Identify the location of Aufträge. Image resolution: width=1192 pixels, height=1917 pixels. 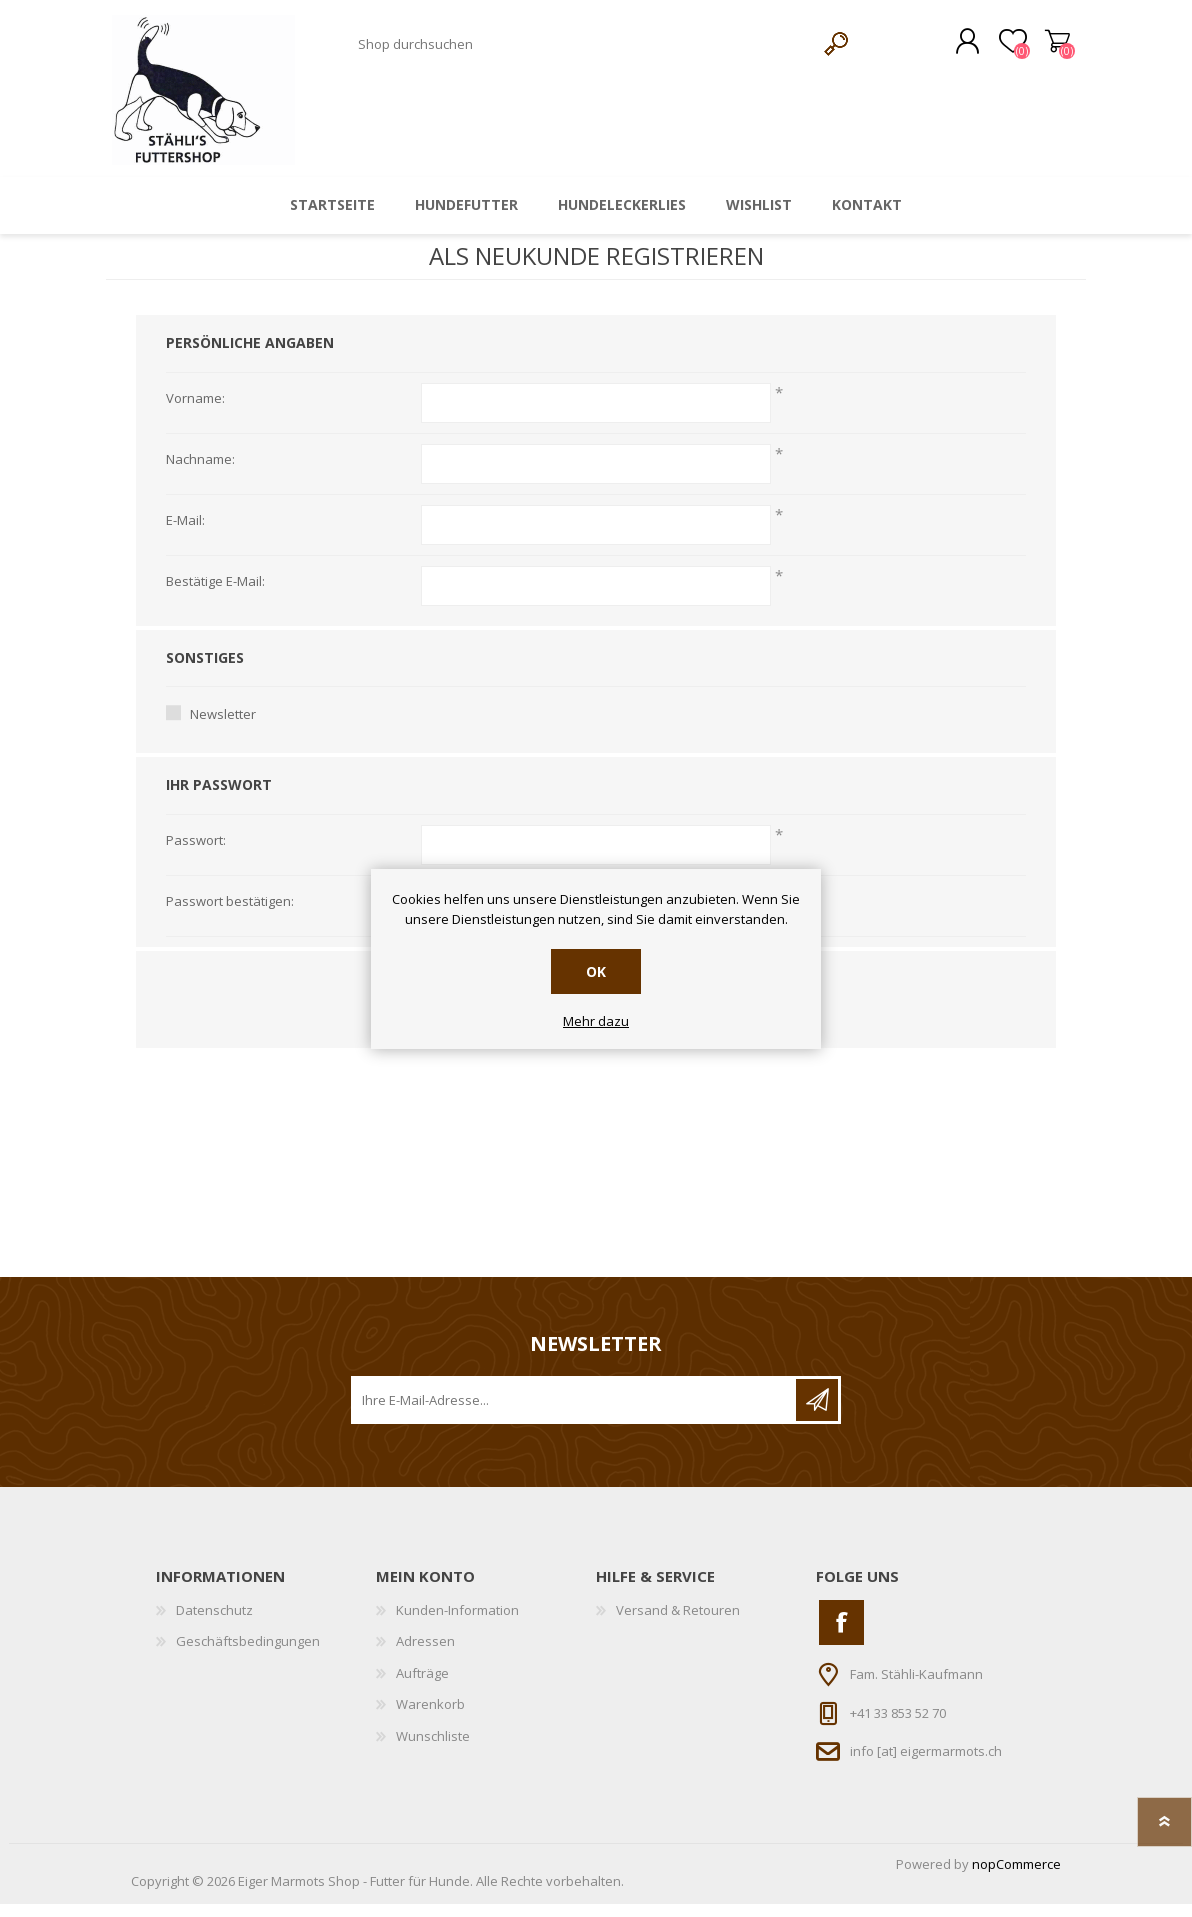
(422, 1686).